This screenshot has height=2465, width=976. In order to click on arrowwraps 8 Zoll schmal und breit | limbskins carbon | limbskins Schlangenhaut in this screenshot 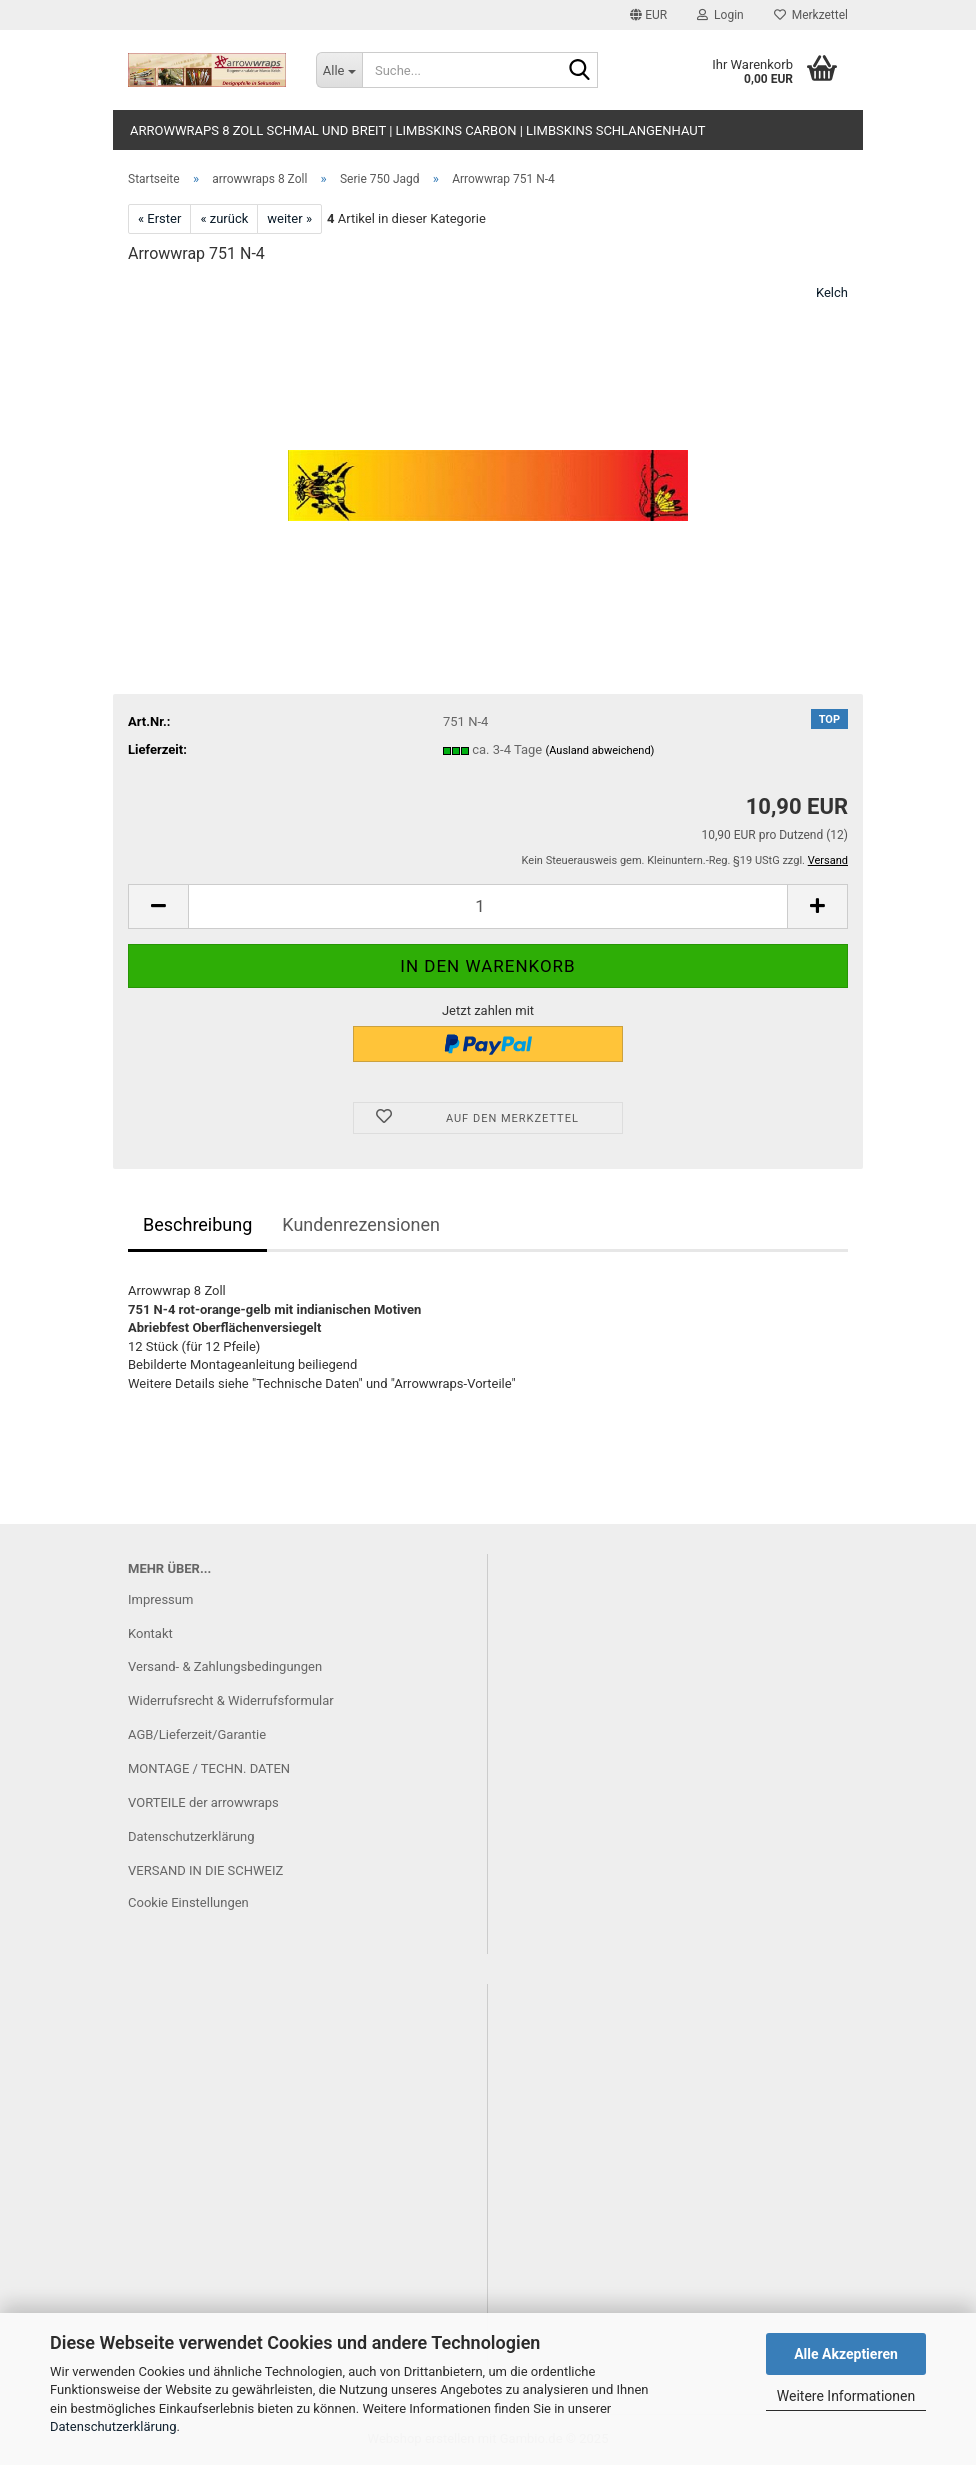, I will do `click(417, 130)`.